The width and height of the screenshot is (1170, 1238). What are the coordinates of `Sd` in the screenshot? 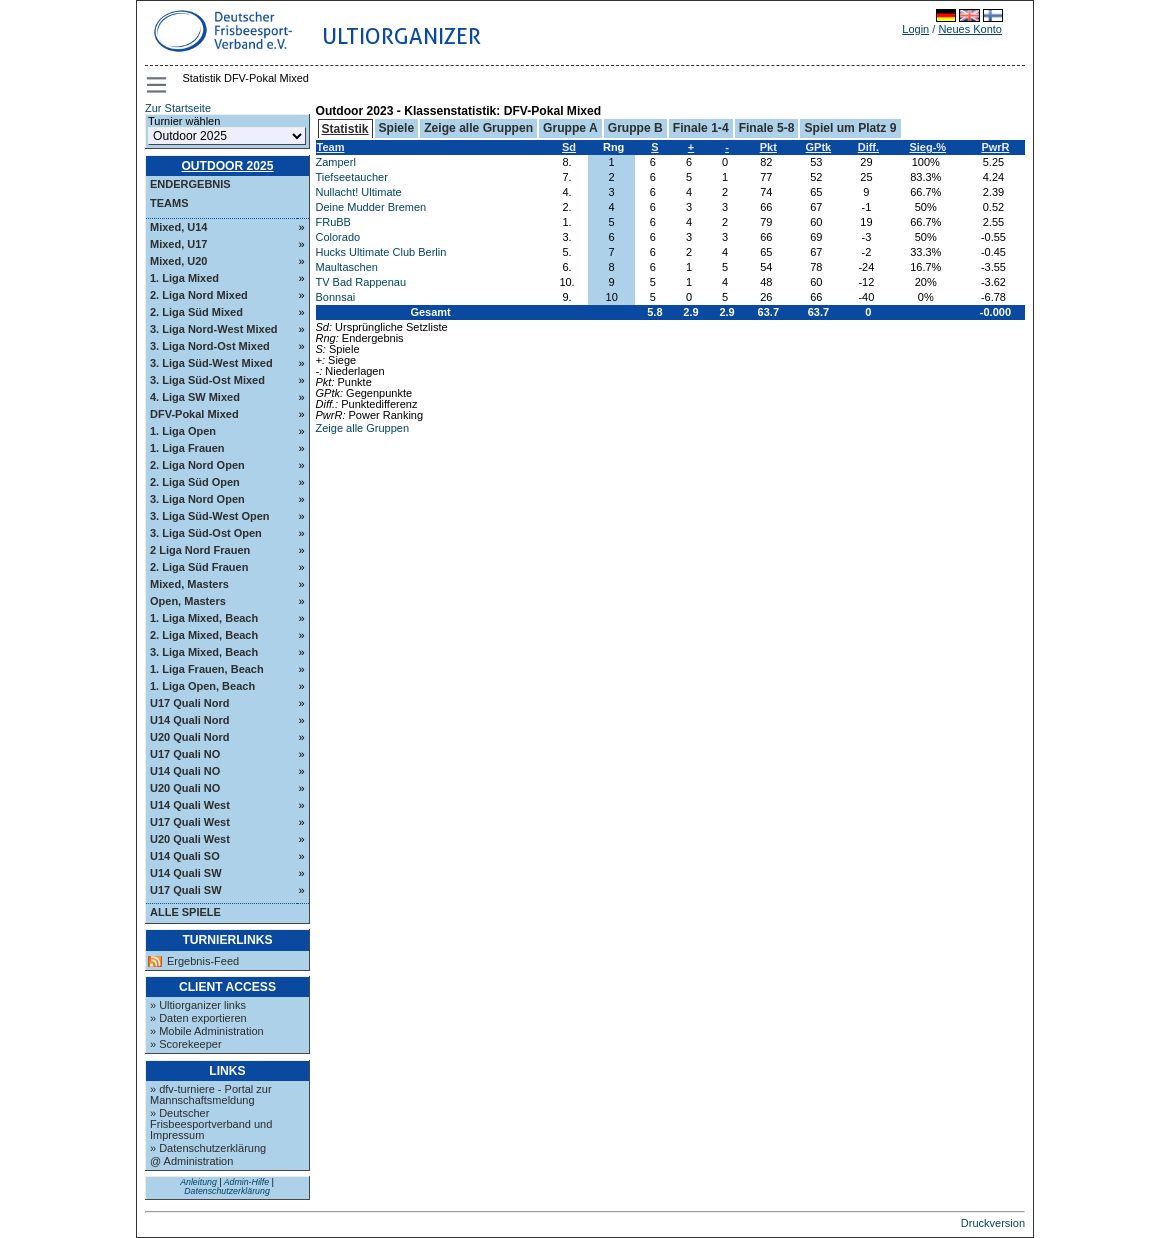 It's located at (569, 147).